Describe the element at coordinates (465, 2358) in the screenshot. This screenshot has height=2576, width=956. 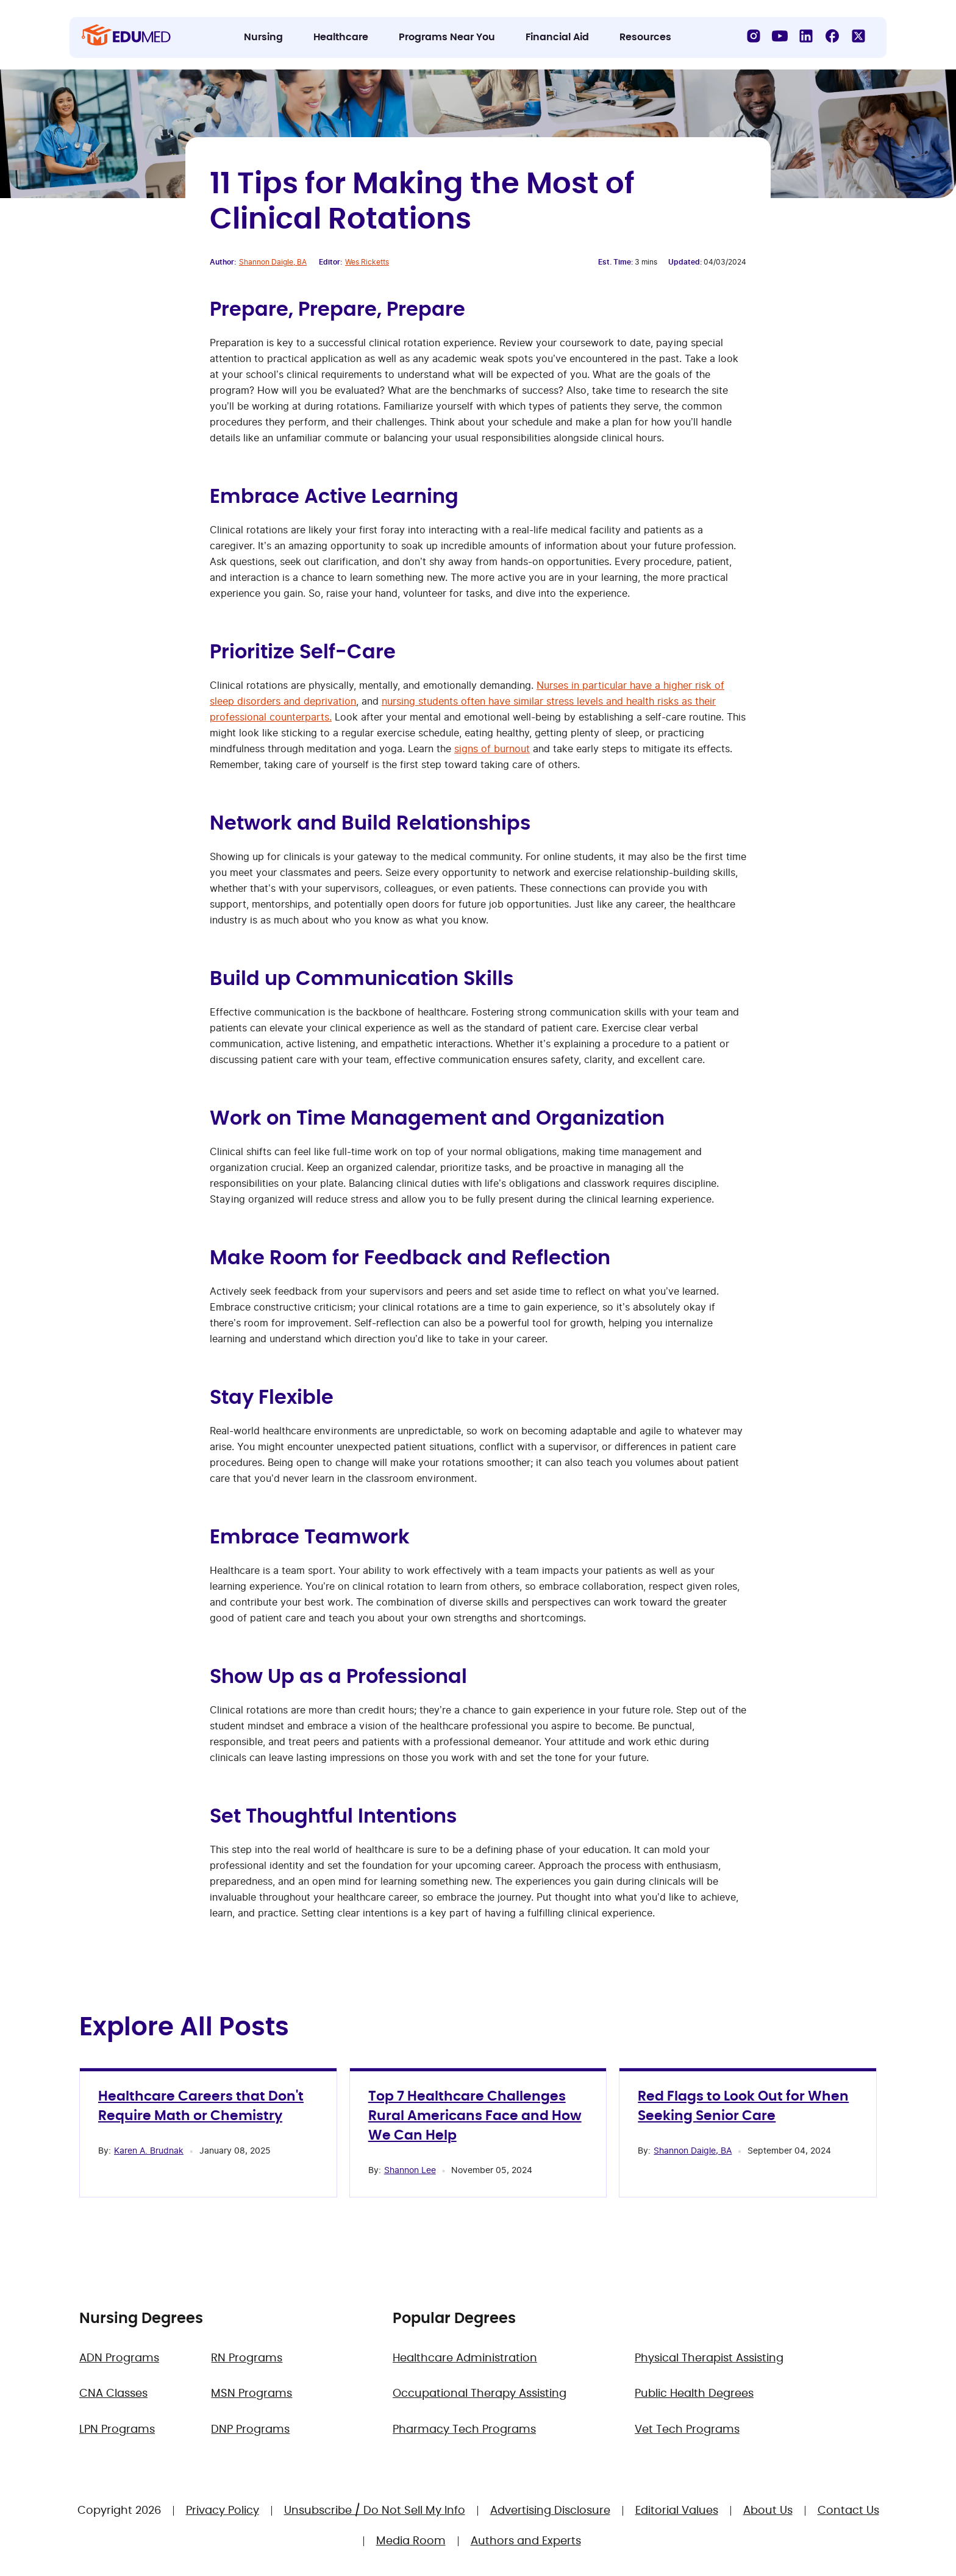
I see `Healthcare Administration` at that location.